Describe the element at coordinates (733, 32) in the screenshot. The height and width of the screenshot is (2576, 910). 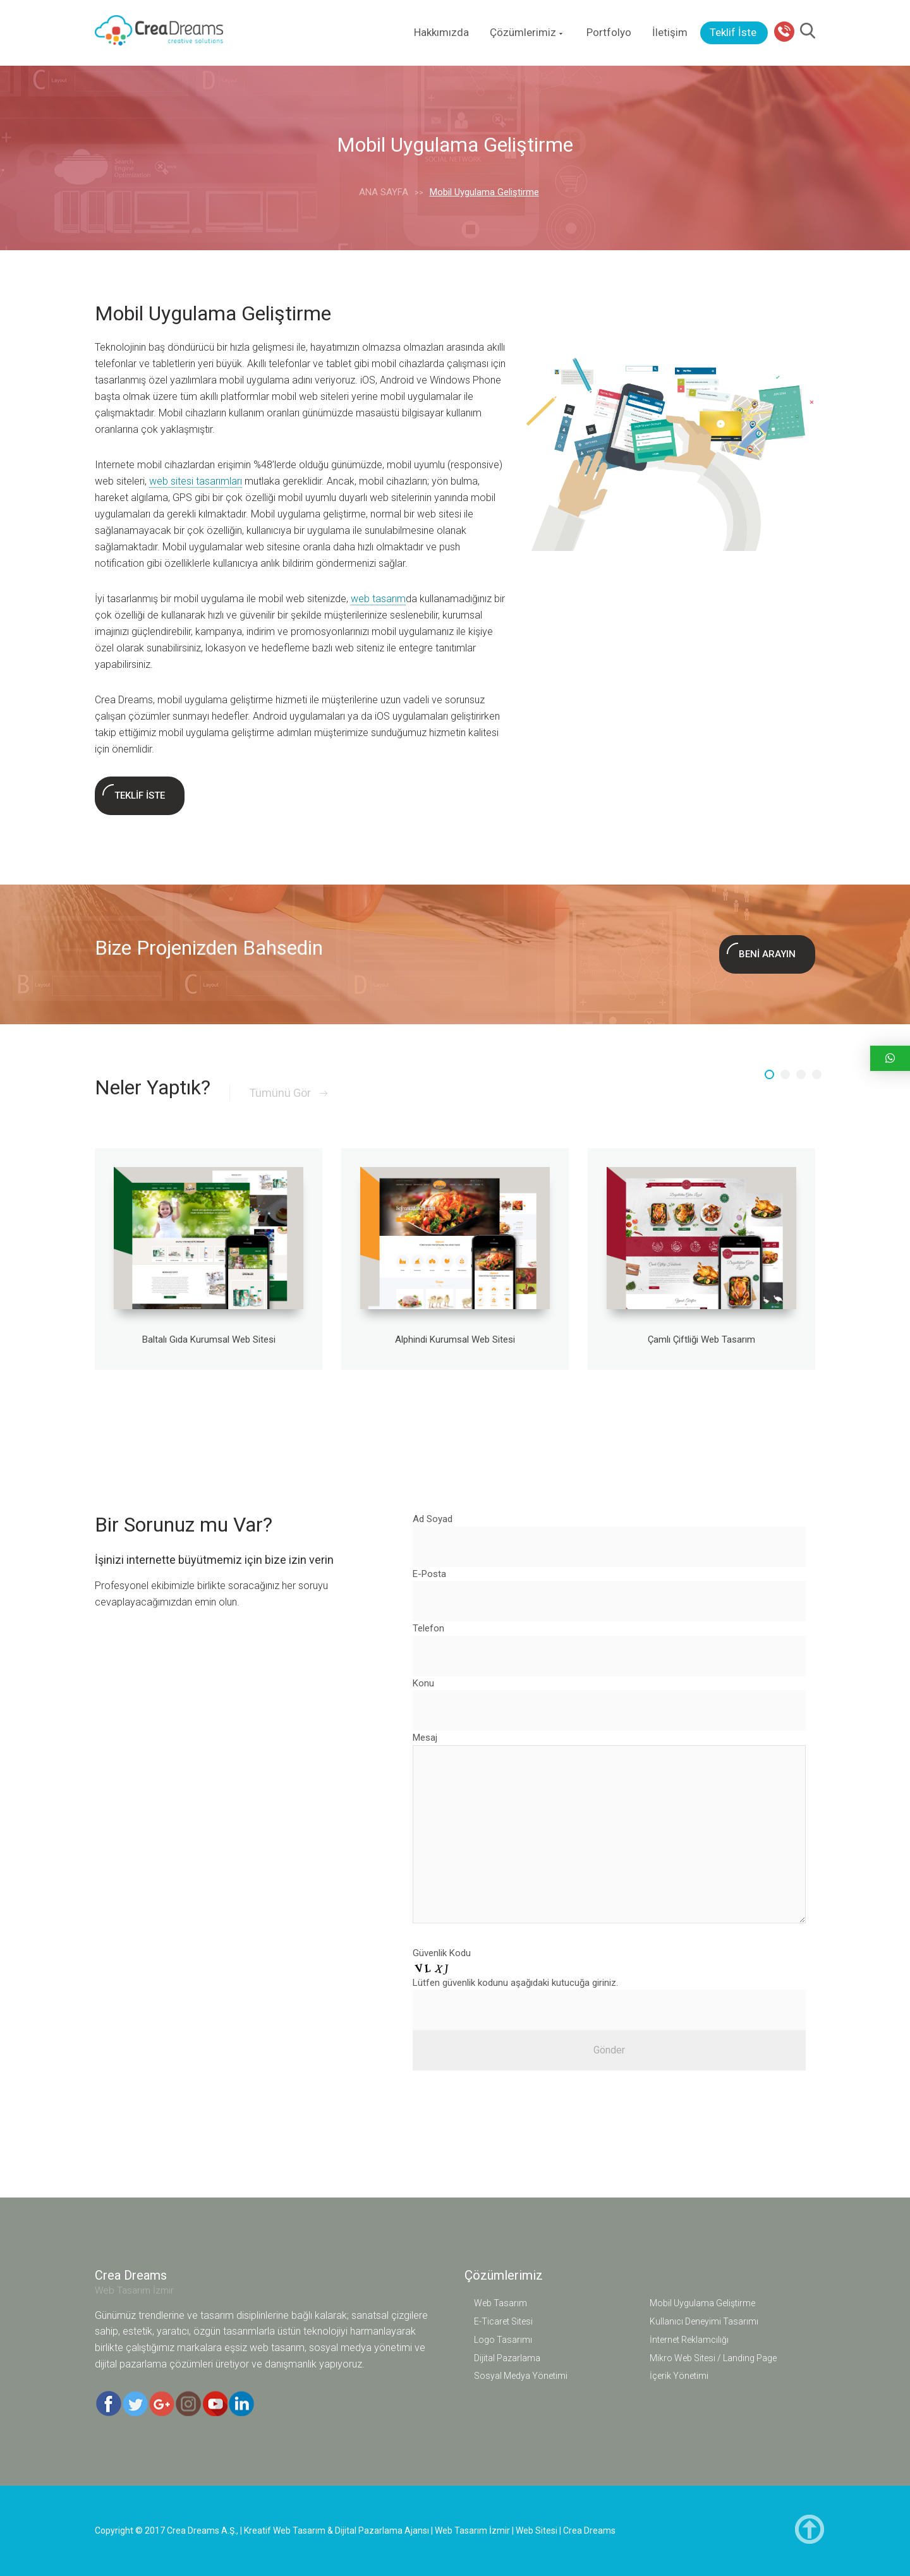
I see `Teklif İste` at that location.